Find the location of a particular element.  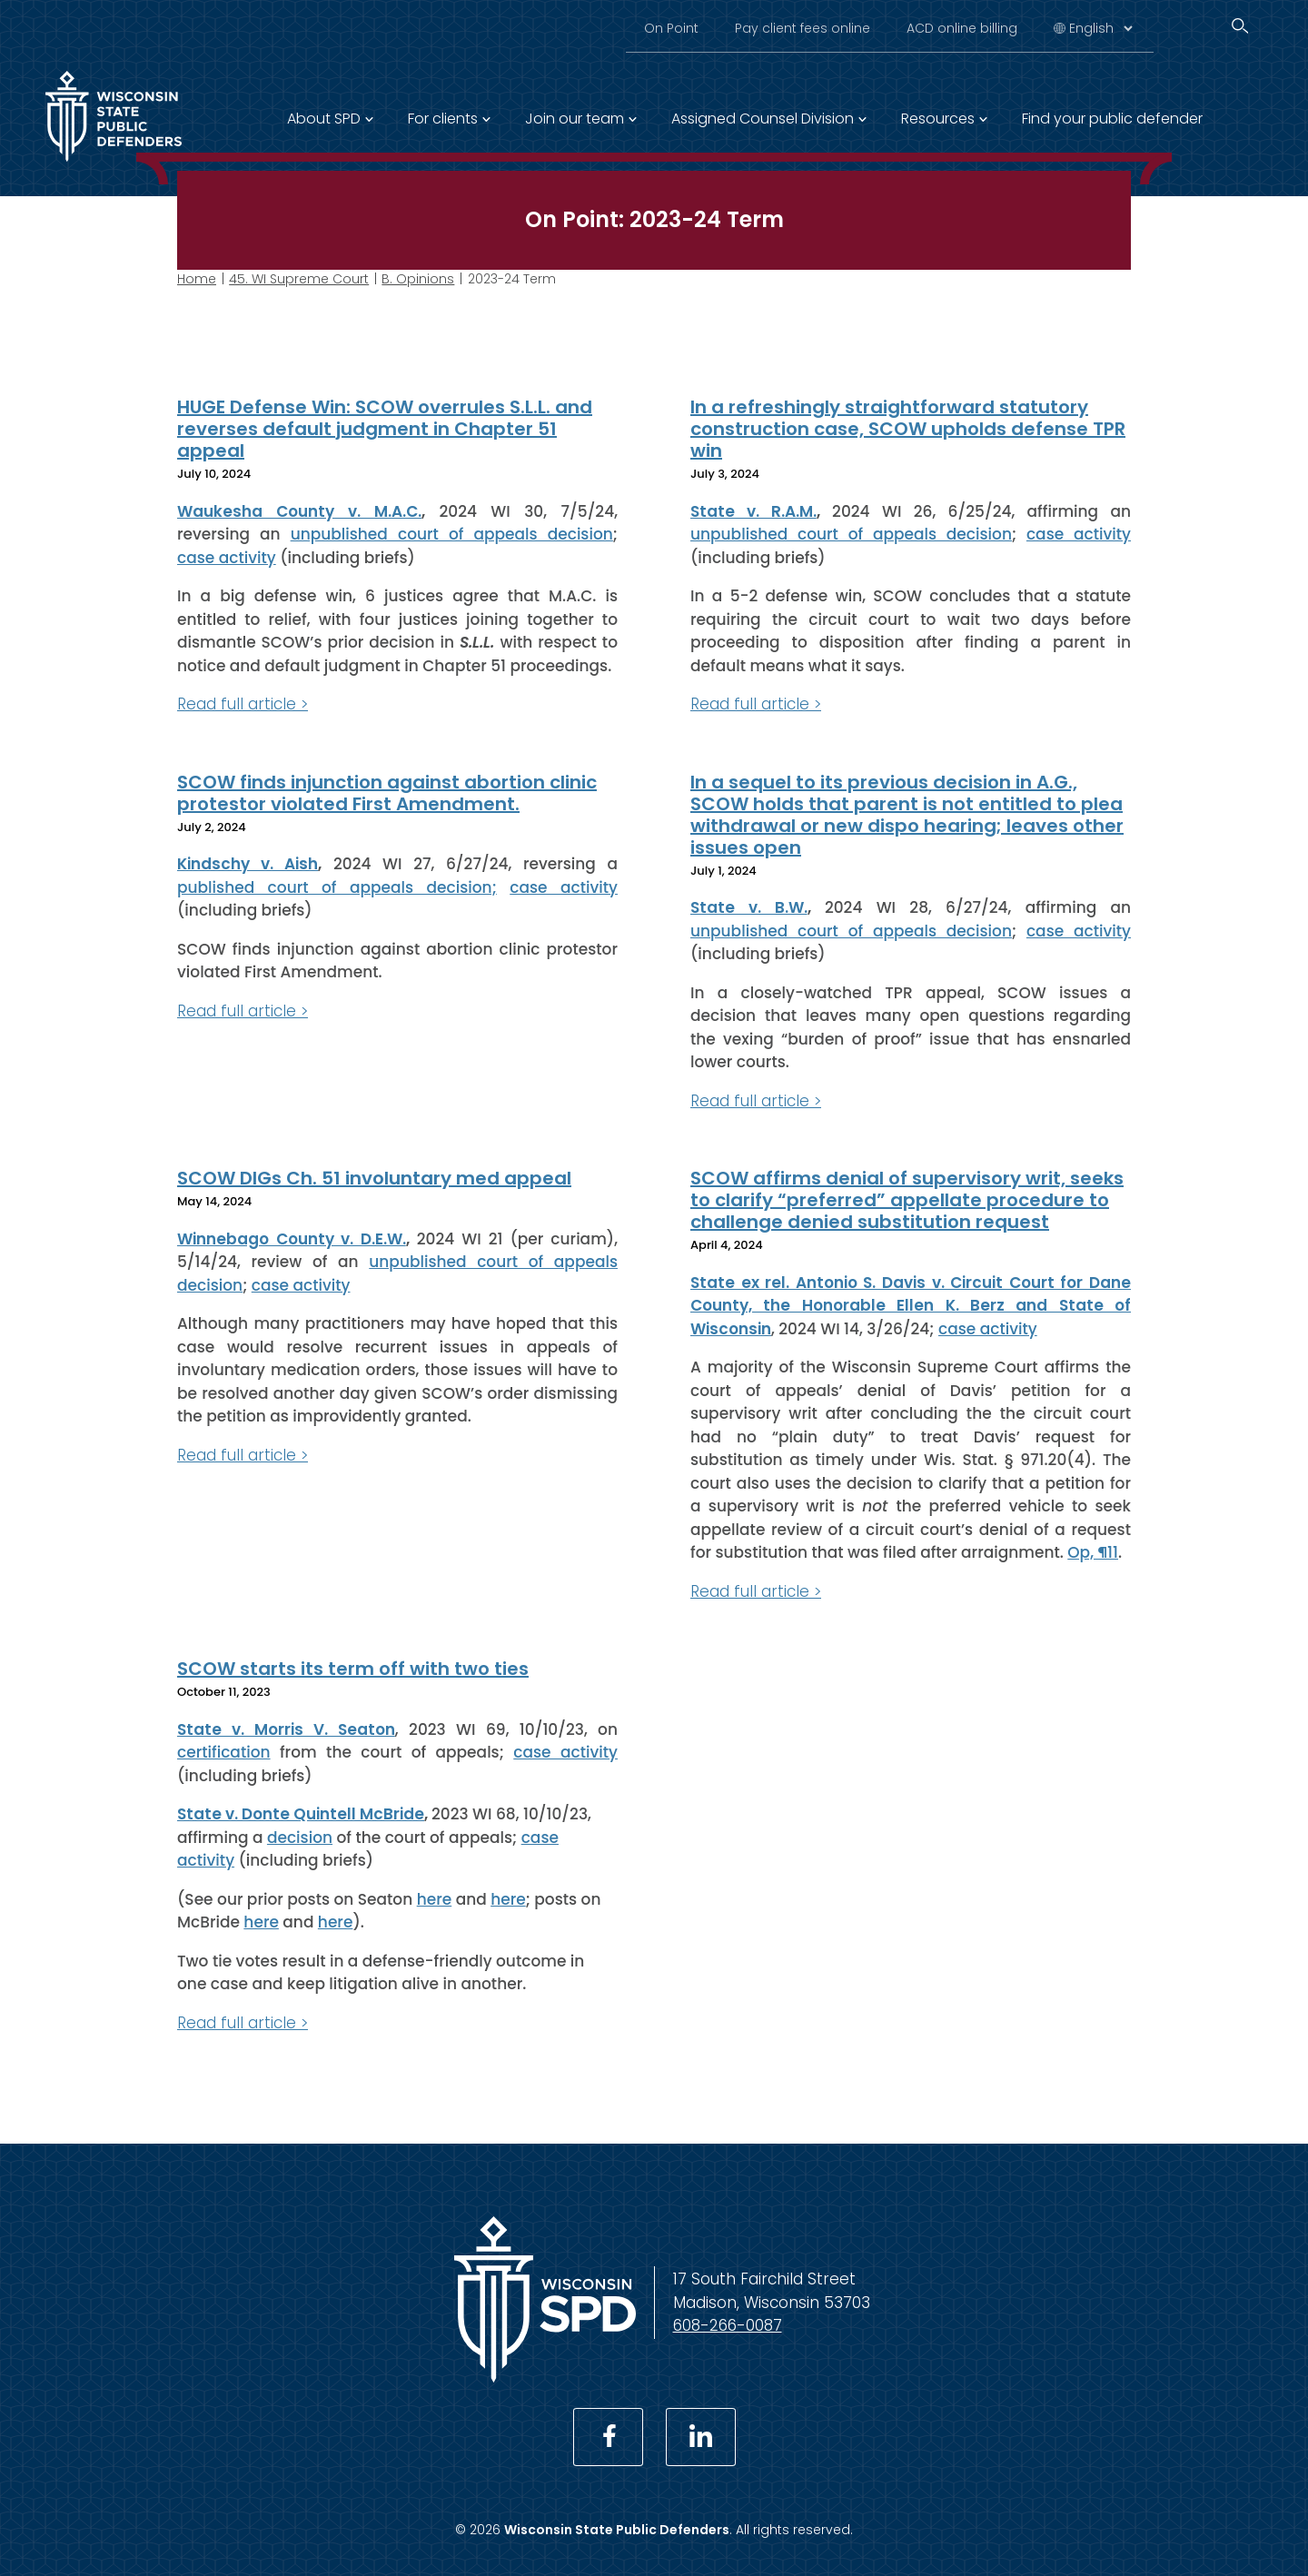

HUGE Defense Win: SCOW overrules S.L.L. and reverses default judgment in Chapter 51 appeal is located at coordinates (384, 428).